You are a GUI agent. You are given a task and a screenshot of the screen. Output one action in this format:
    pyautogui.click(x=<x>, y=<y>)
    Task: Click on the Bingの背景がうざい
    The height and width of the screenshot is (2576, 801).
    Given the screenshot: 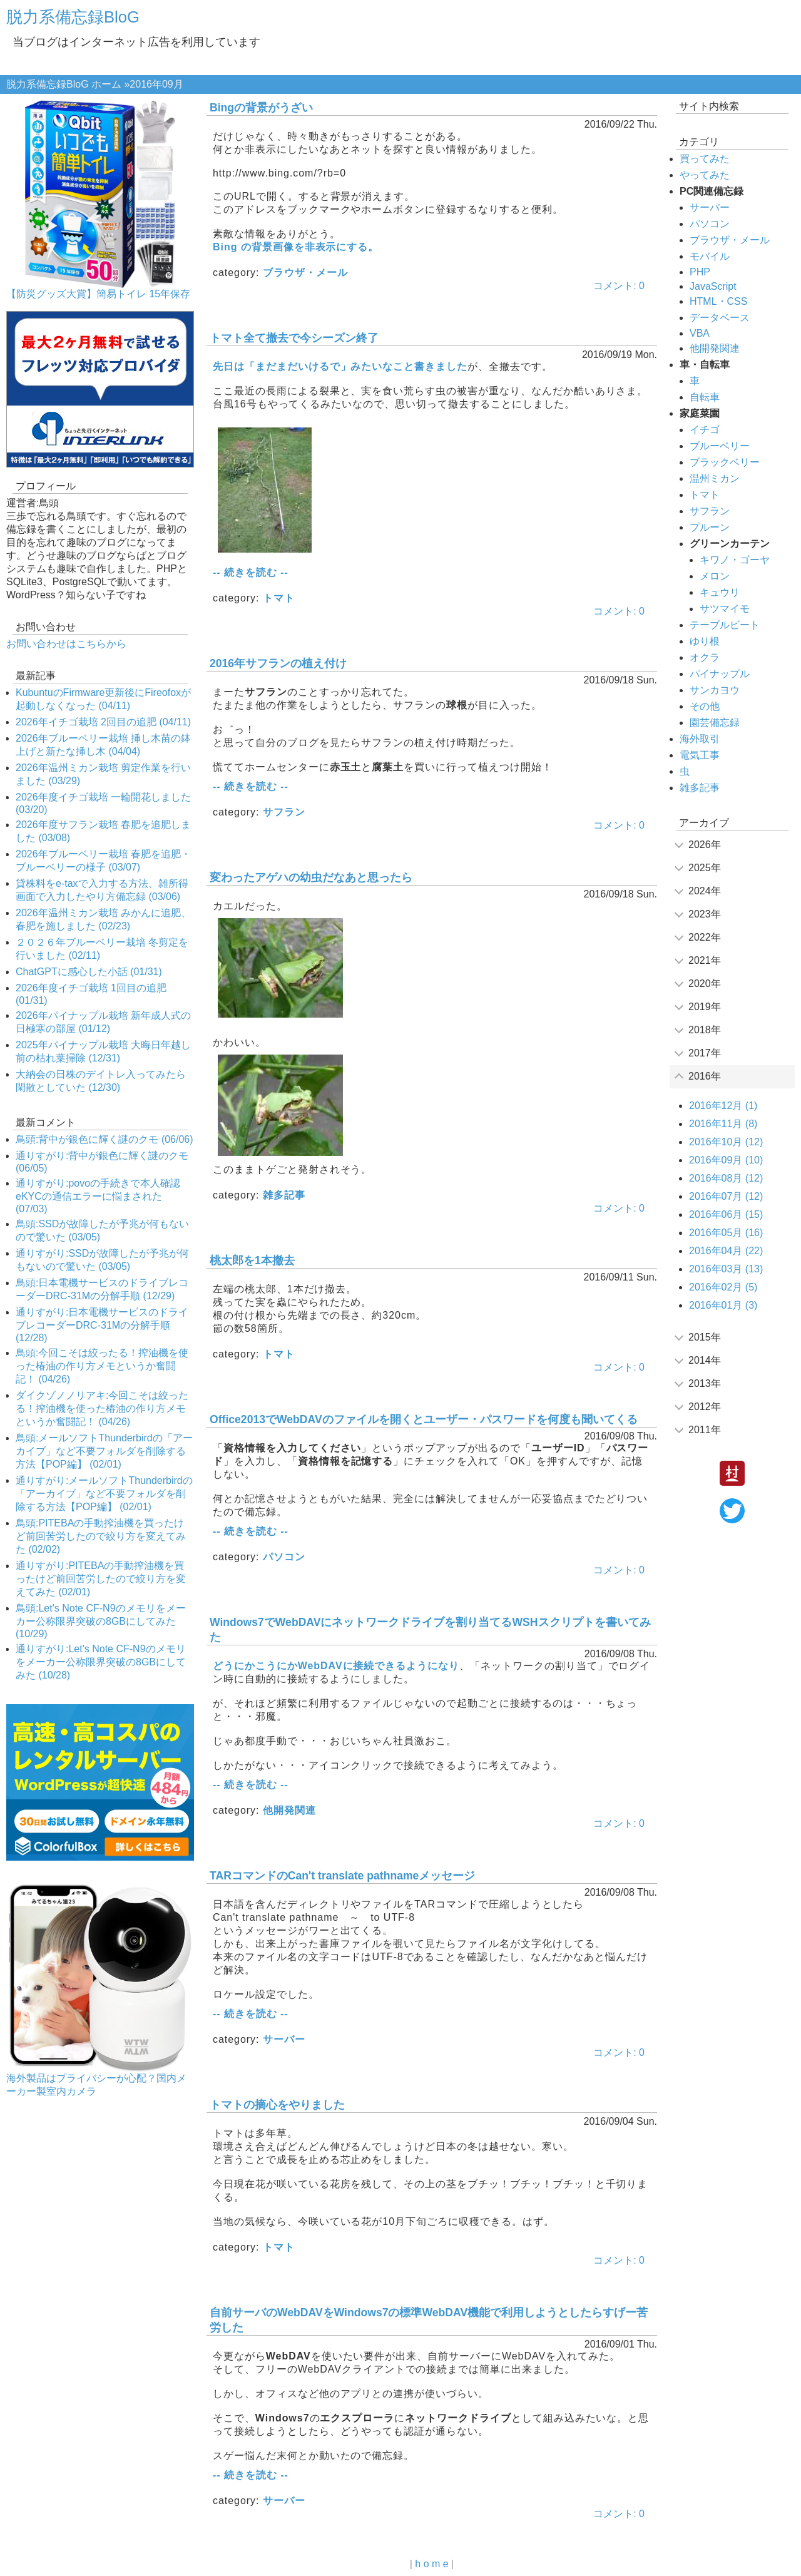 What is the action you would take?
    pyautogui.click(x=261, y=107)
    